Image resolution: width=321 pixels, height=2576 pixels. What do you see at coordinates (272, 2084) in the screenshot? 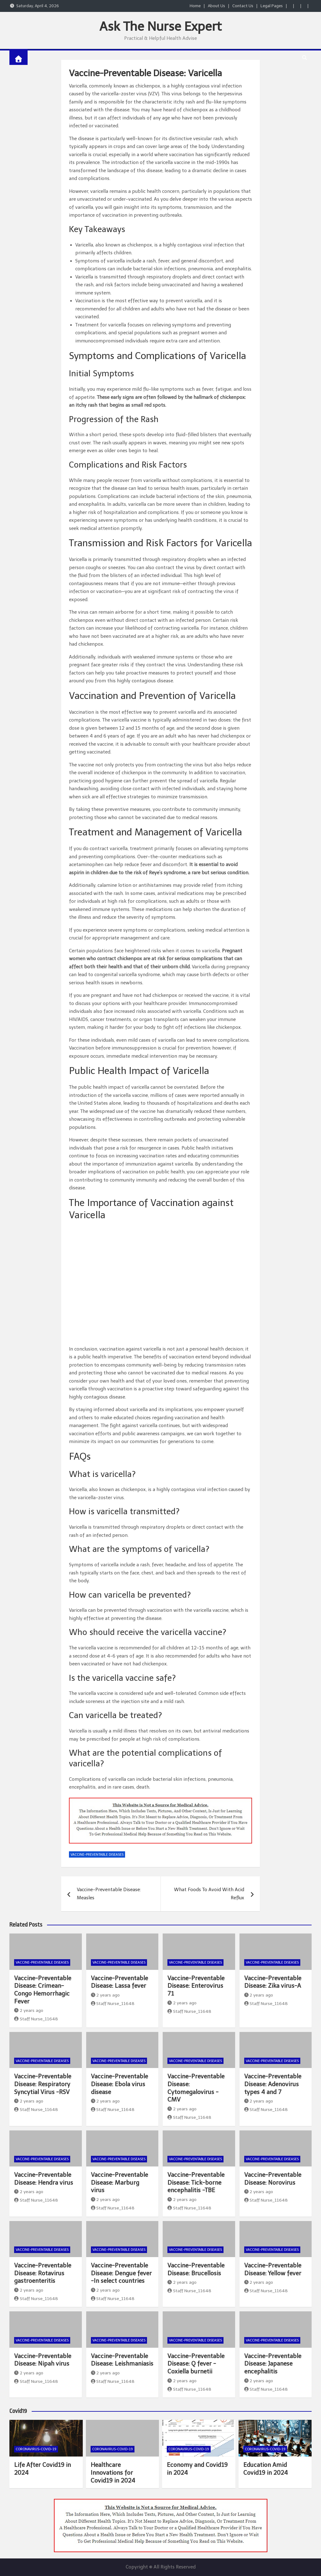
I see `Vaccine-Preventable Disease: Adenovirus types 4 and 7` at bounding box center [272, 2084].